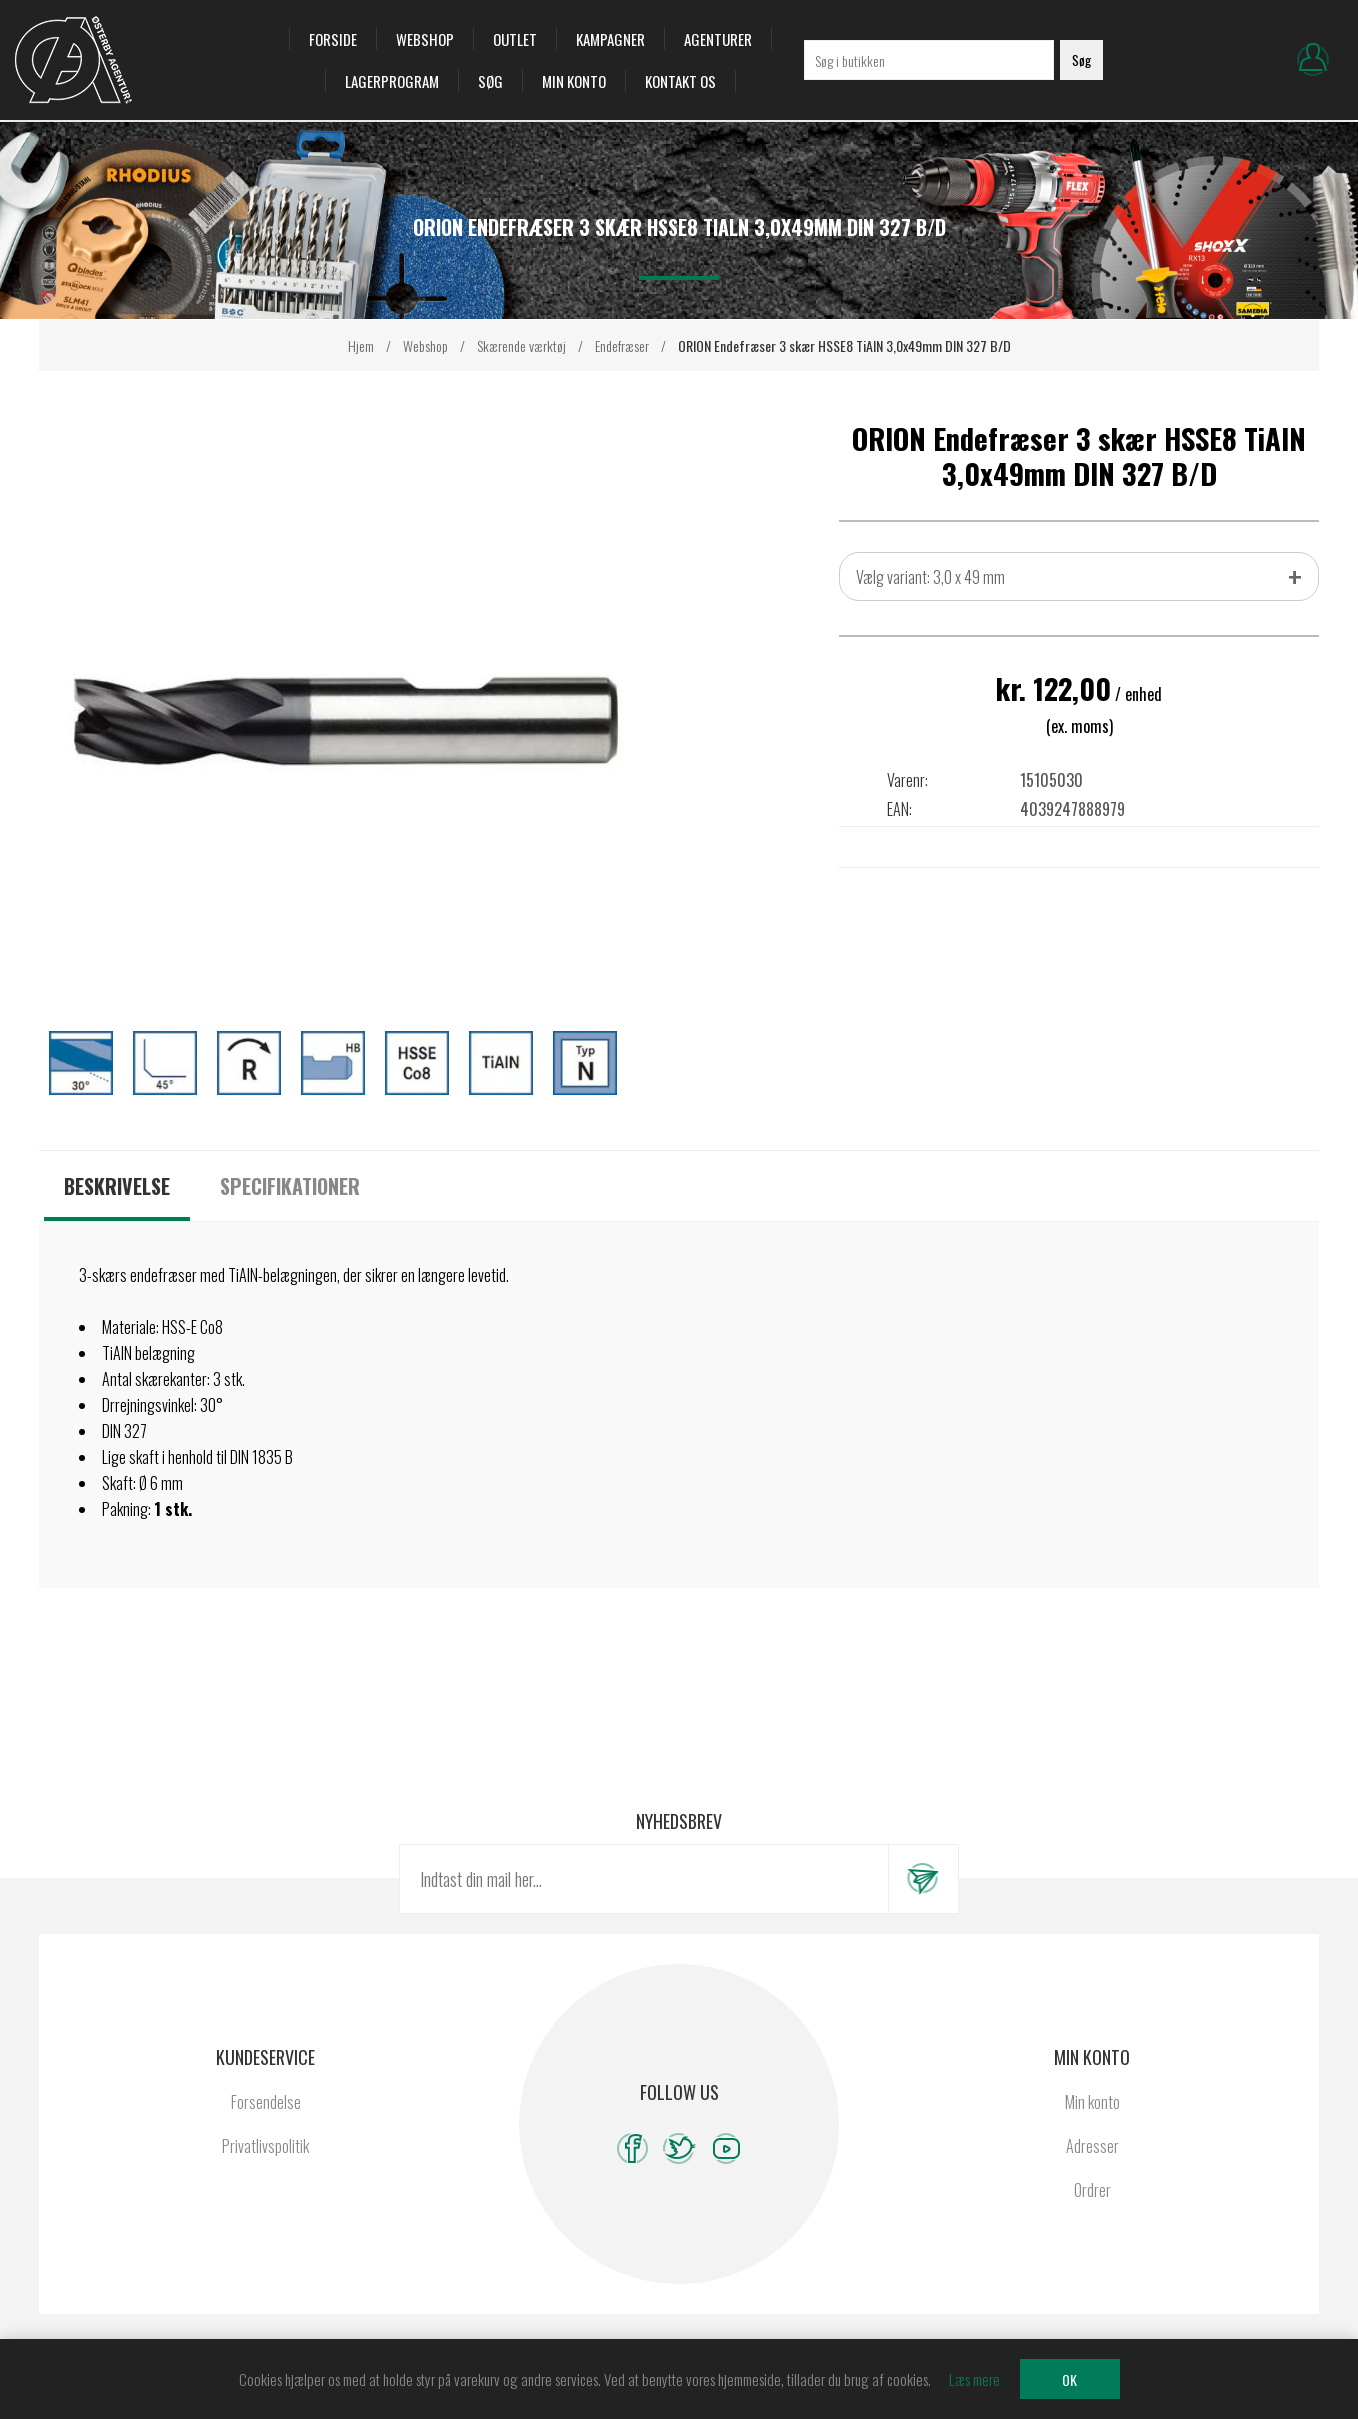 This screenshot has height=2419, width=1358. What do you see at coordinates (632, 2169) in the screenshot?
I see `[Facebook]` at bounding box center [632, 2169].